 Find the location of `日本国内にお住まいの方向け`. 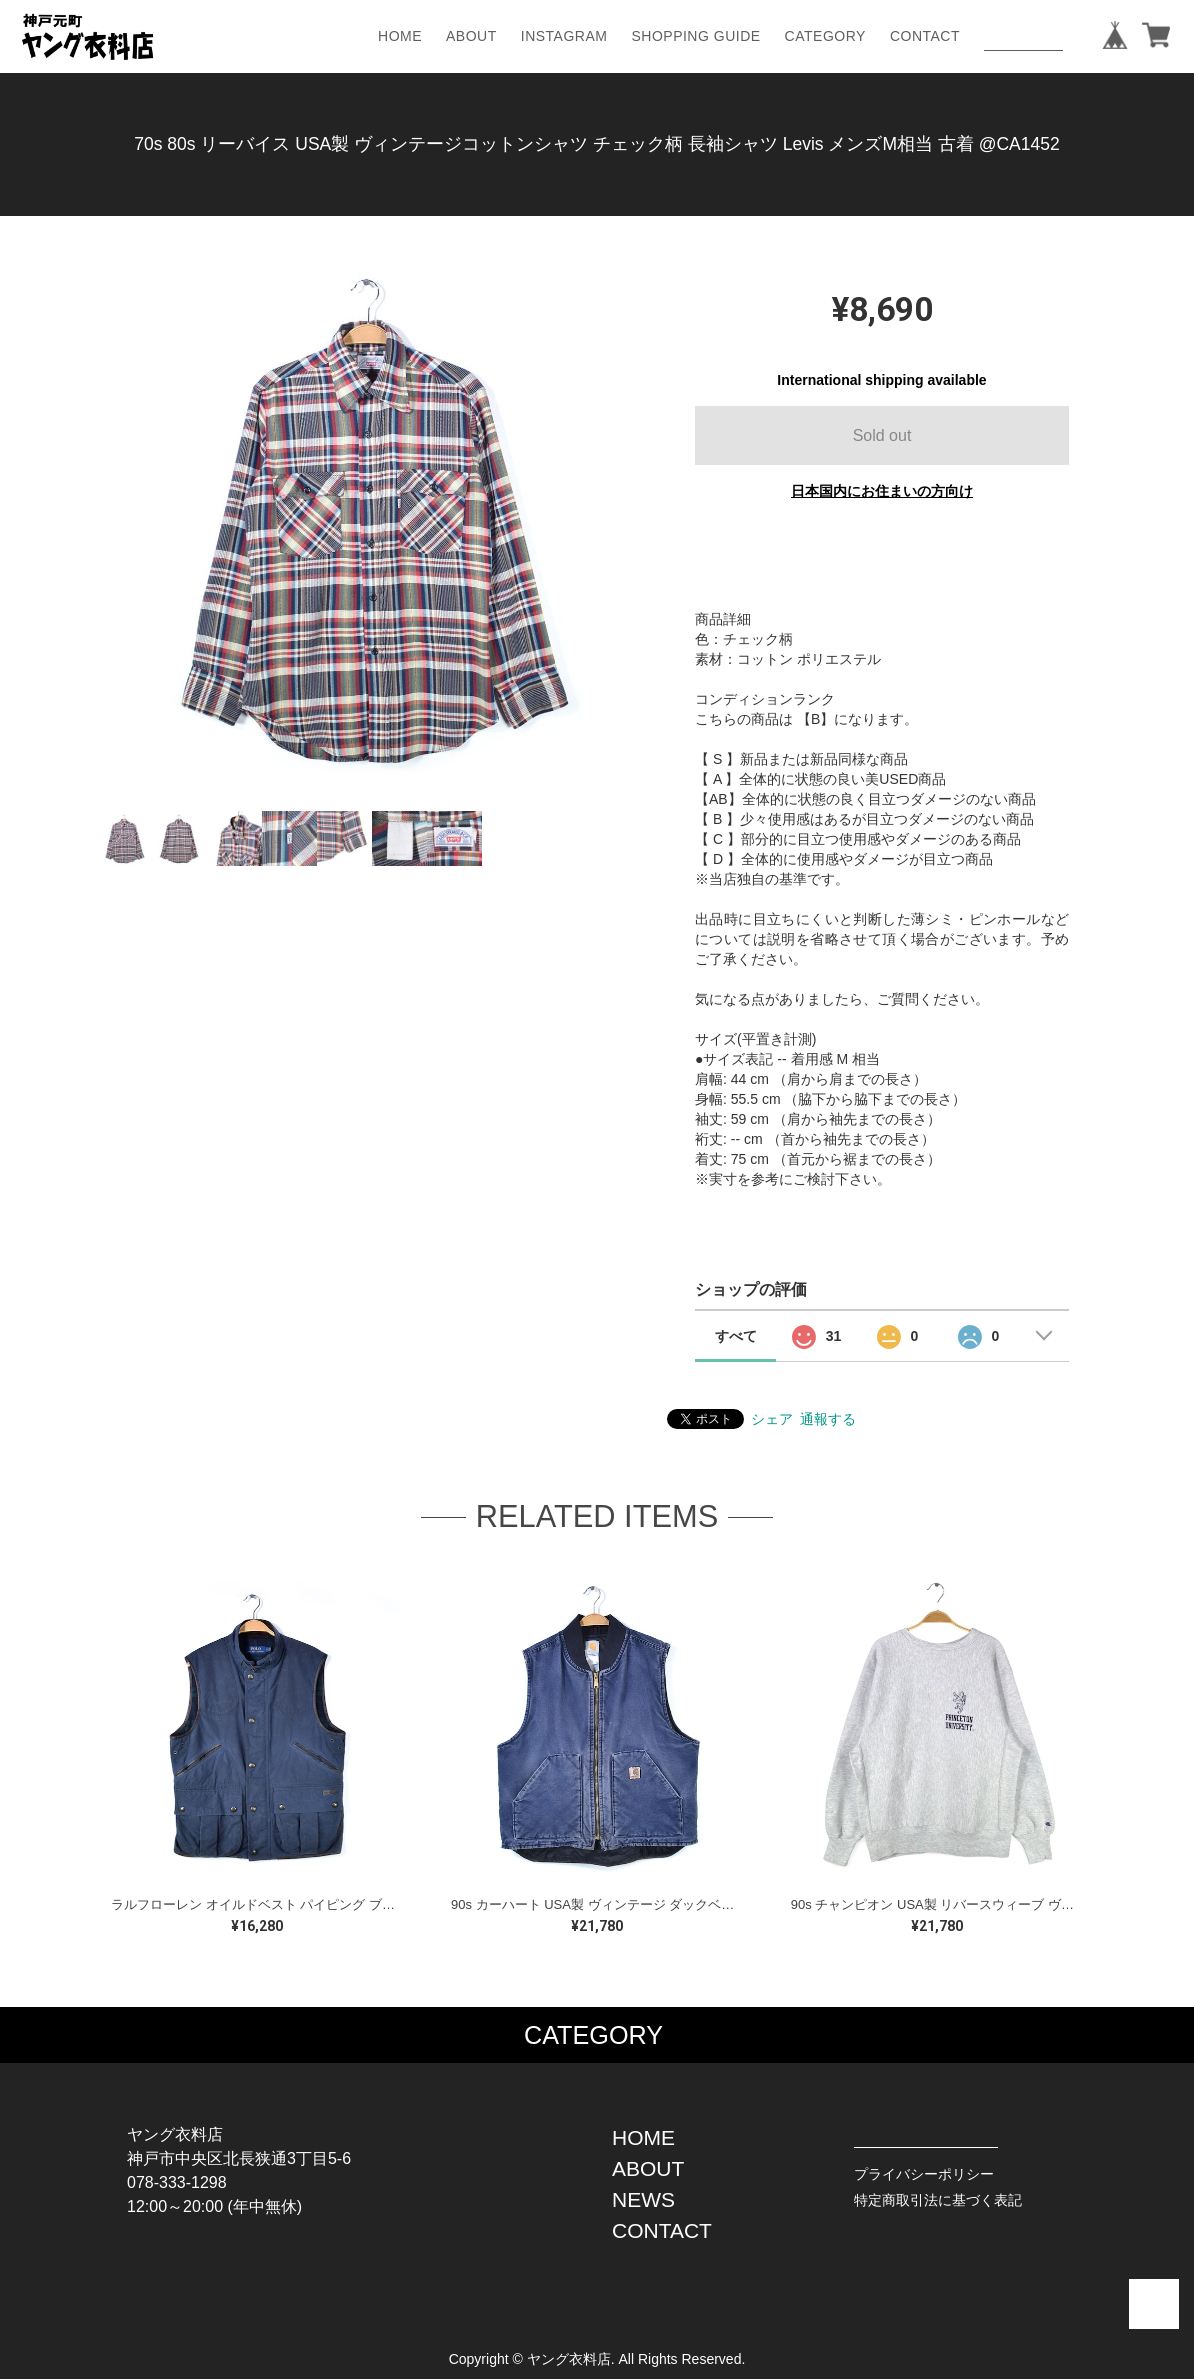

日本国内にお住まいの方向け is located at coordinates (882, 491).